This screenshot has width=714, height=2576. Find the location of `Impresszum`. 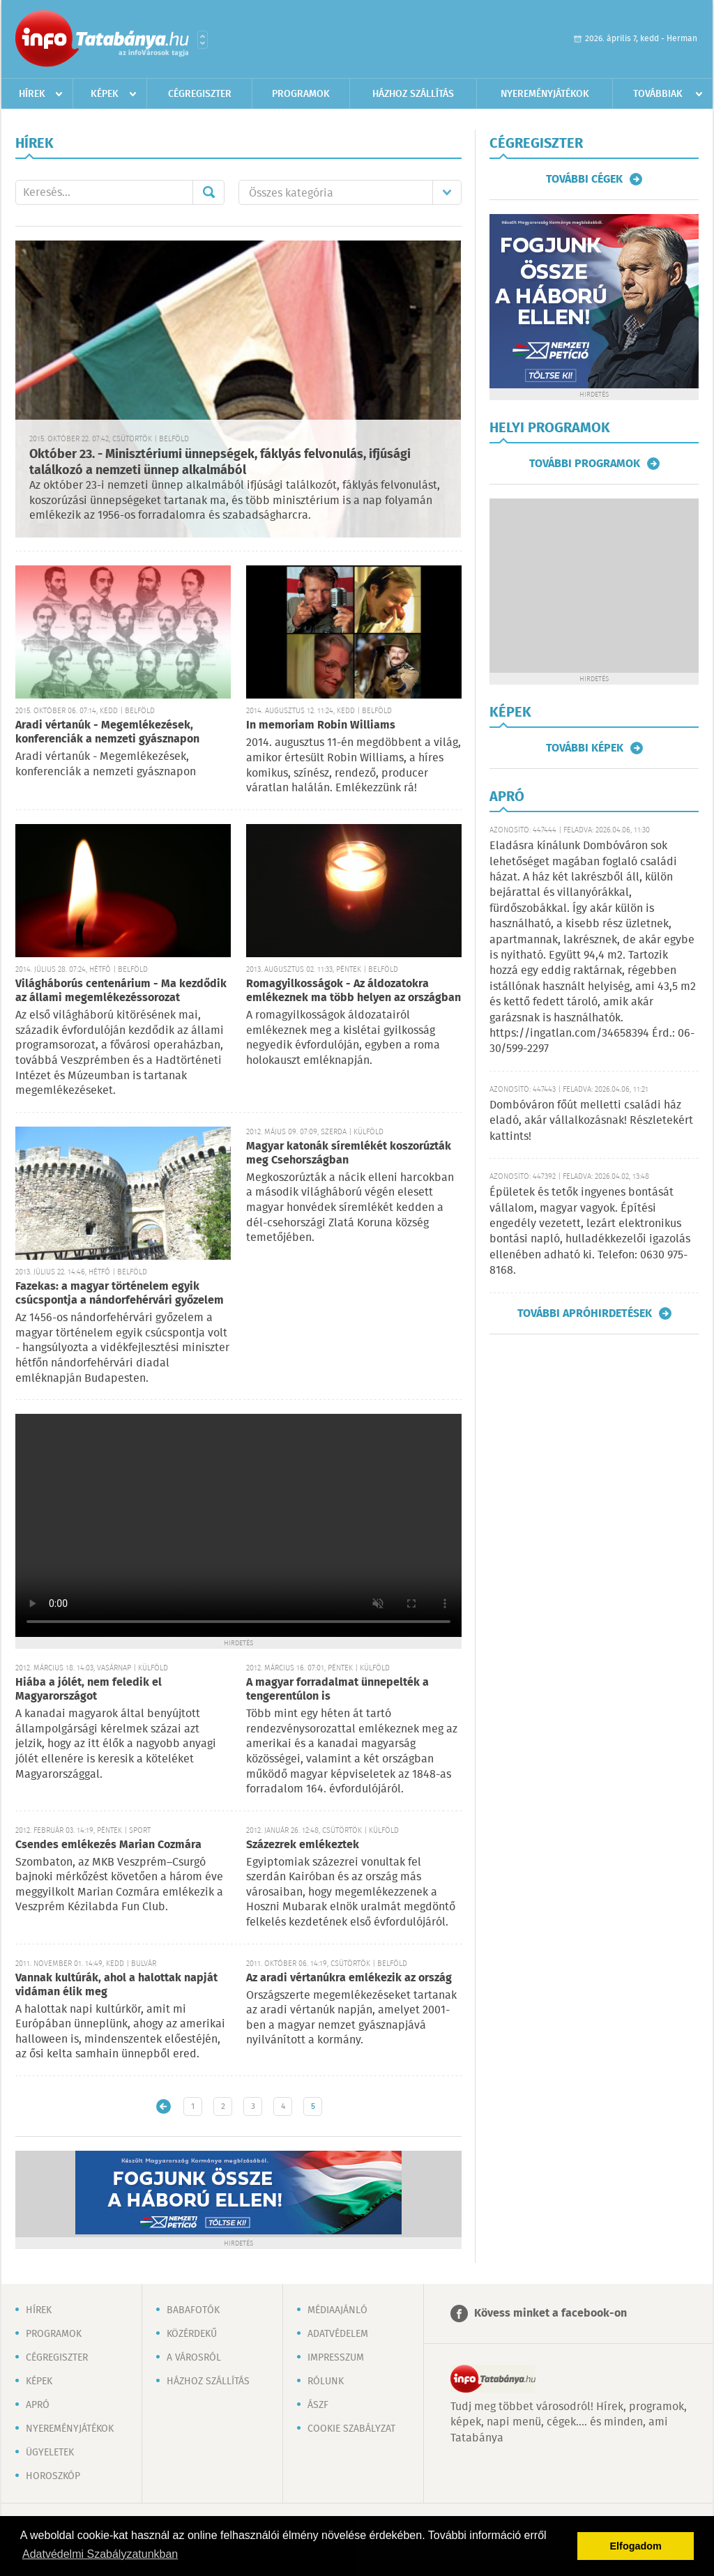

Impresszum is located at coordinates (335, 2357).